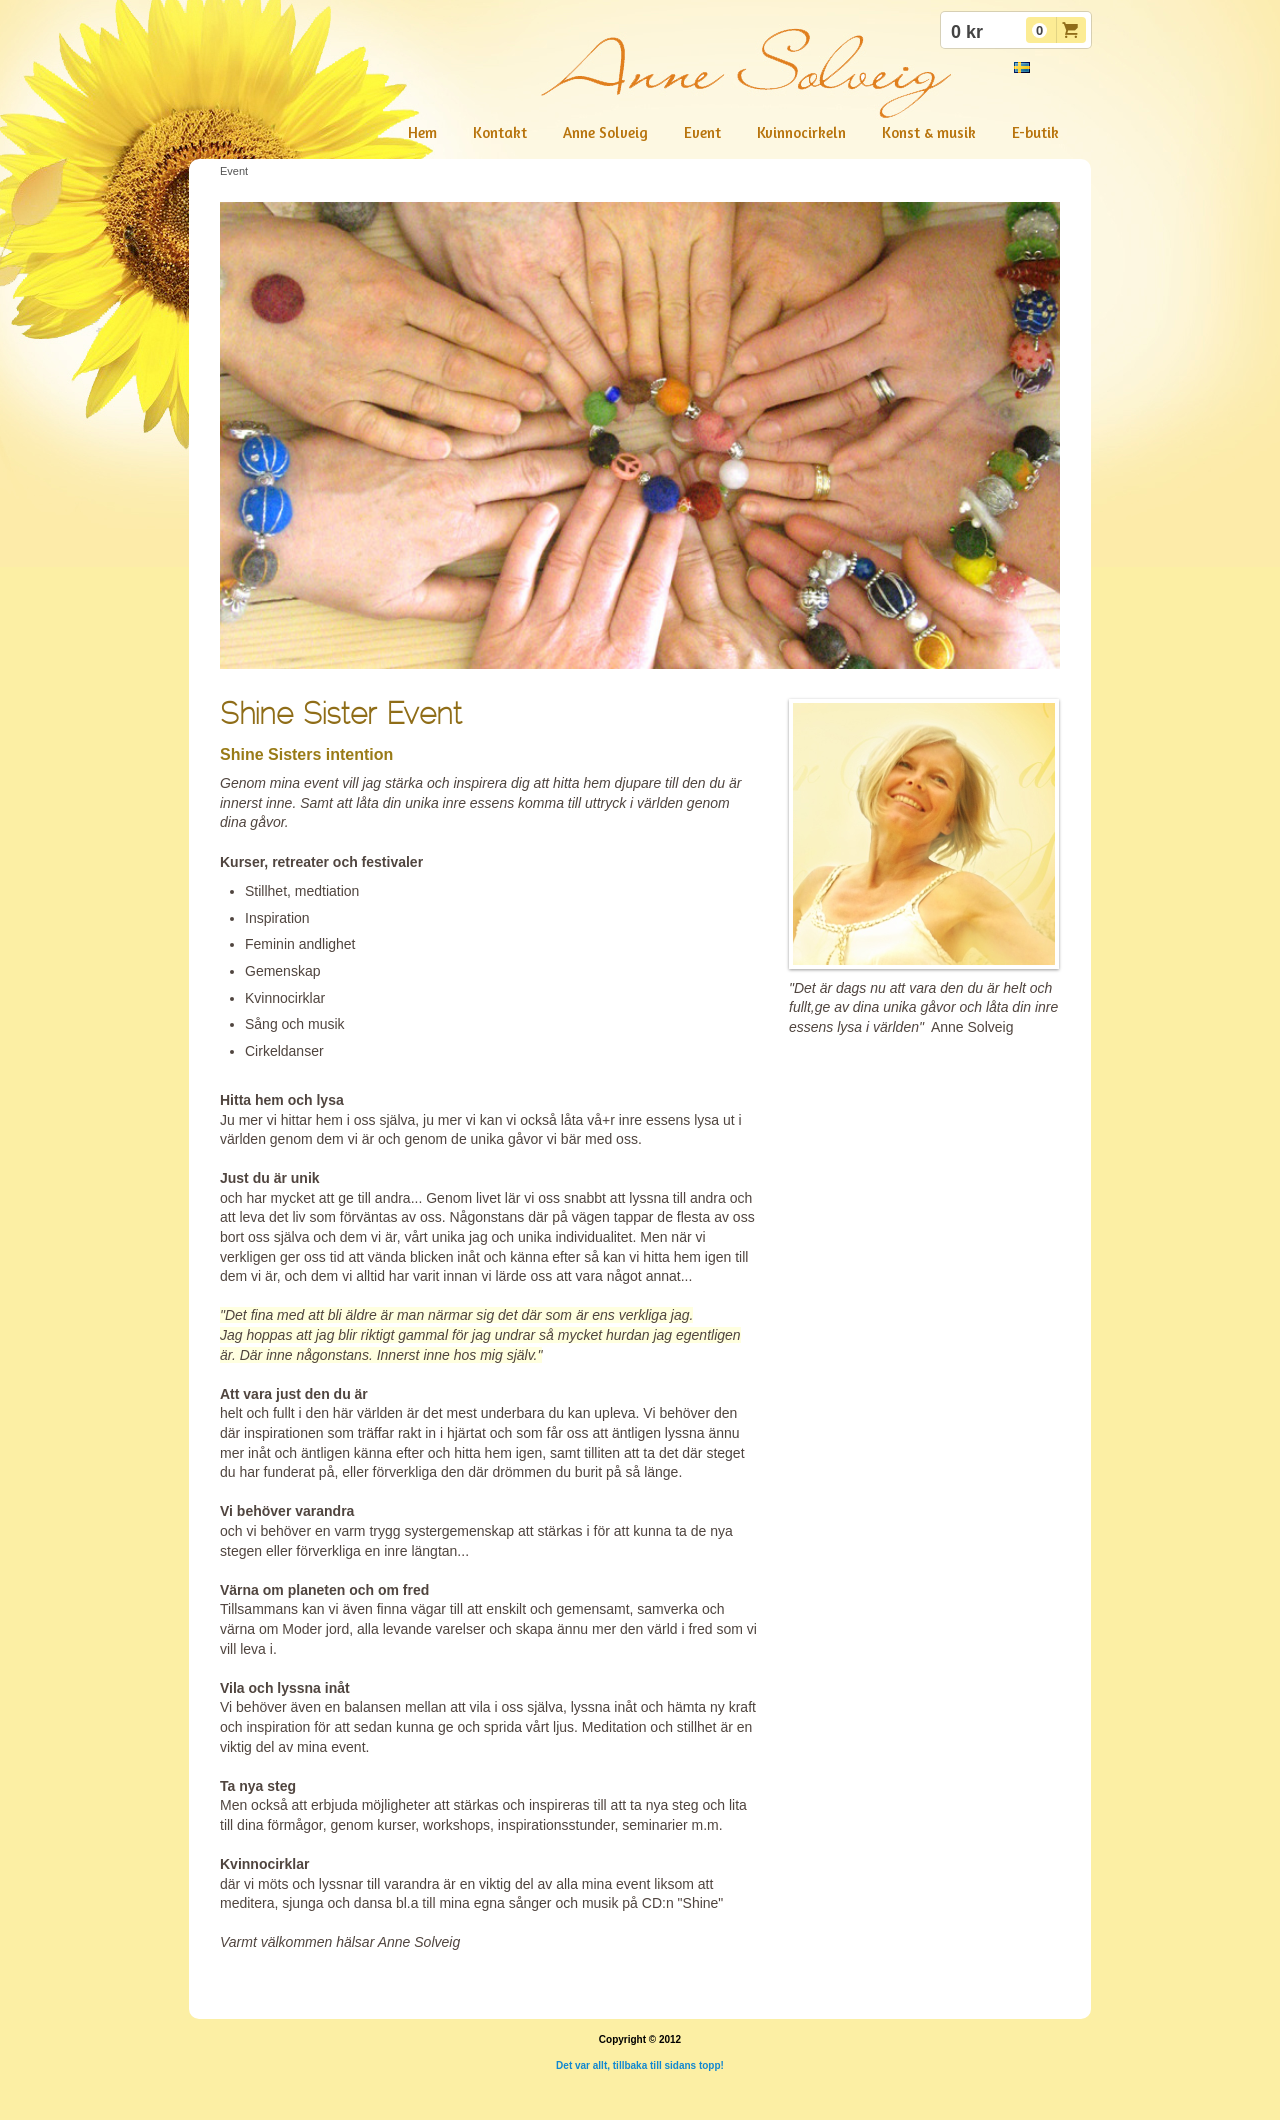 This screenshot has width=1280, height=2120. What do you see at coordinates (929, 132) in the screenshot?
I see `Konst & musik` at bounding box center [929, 132].